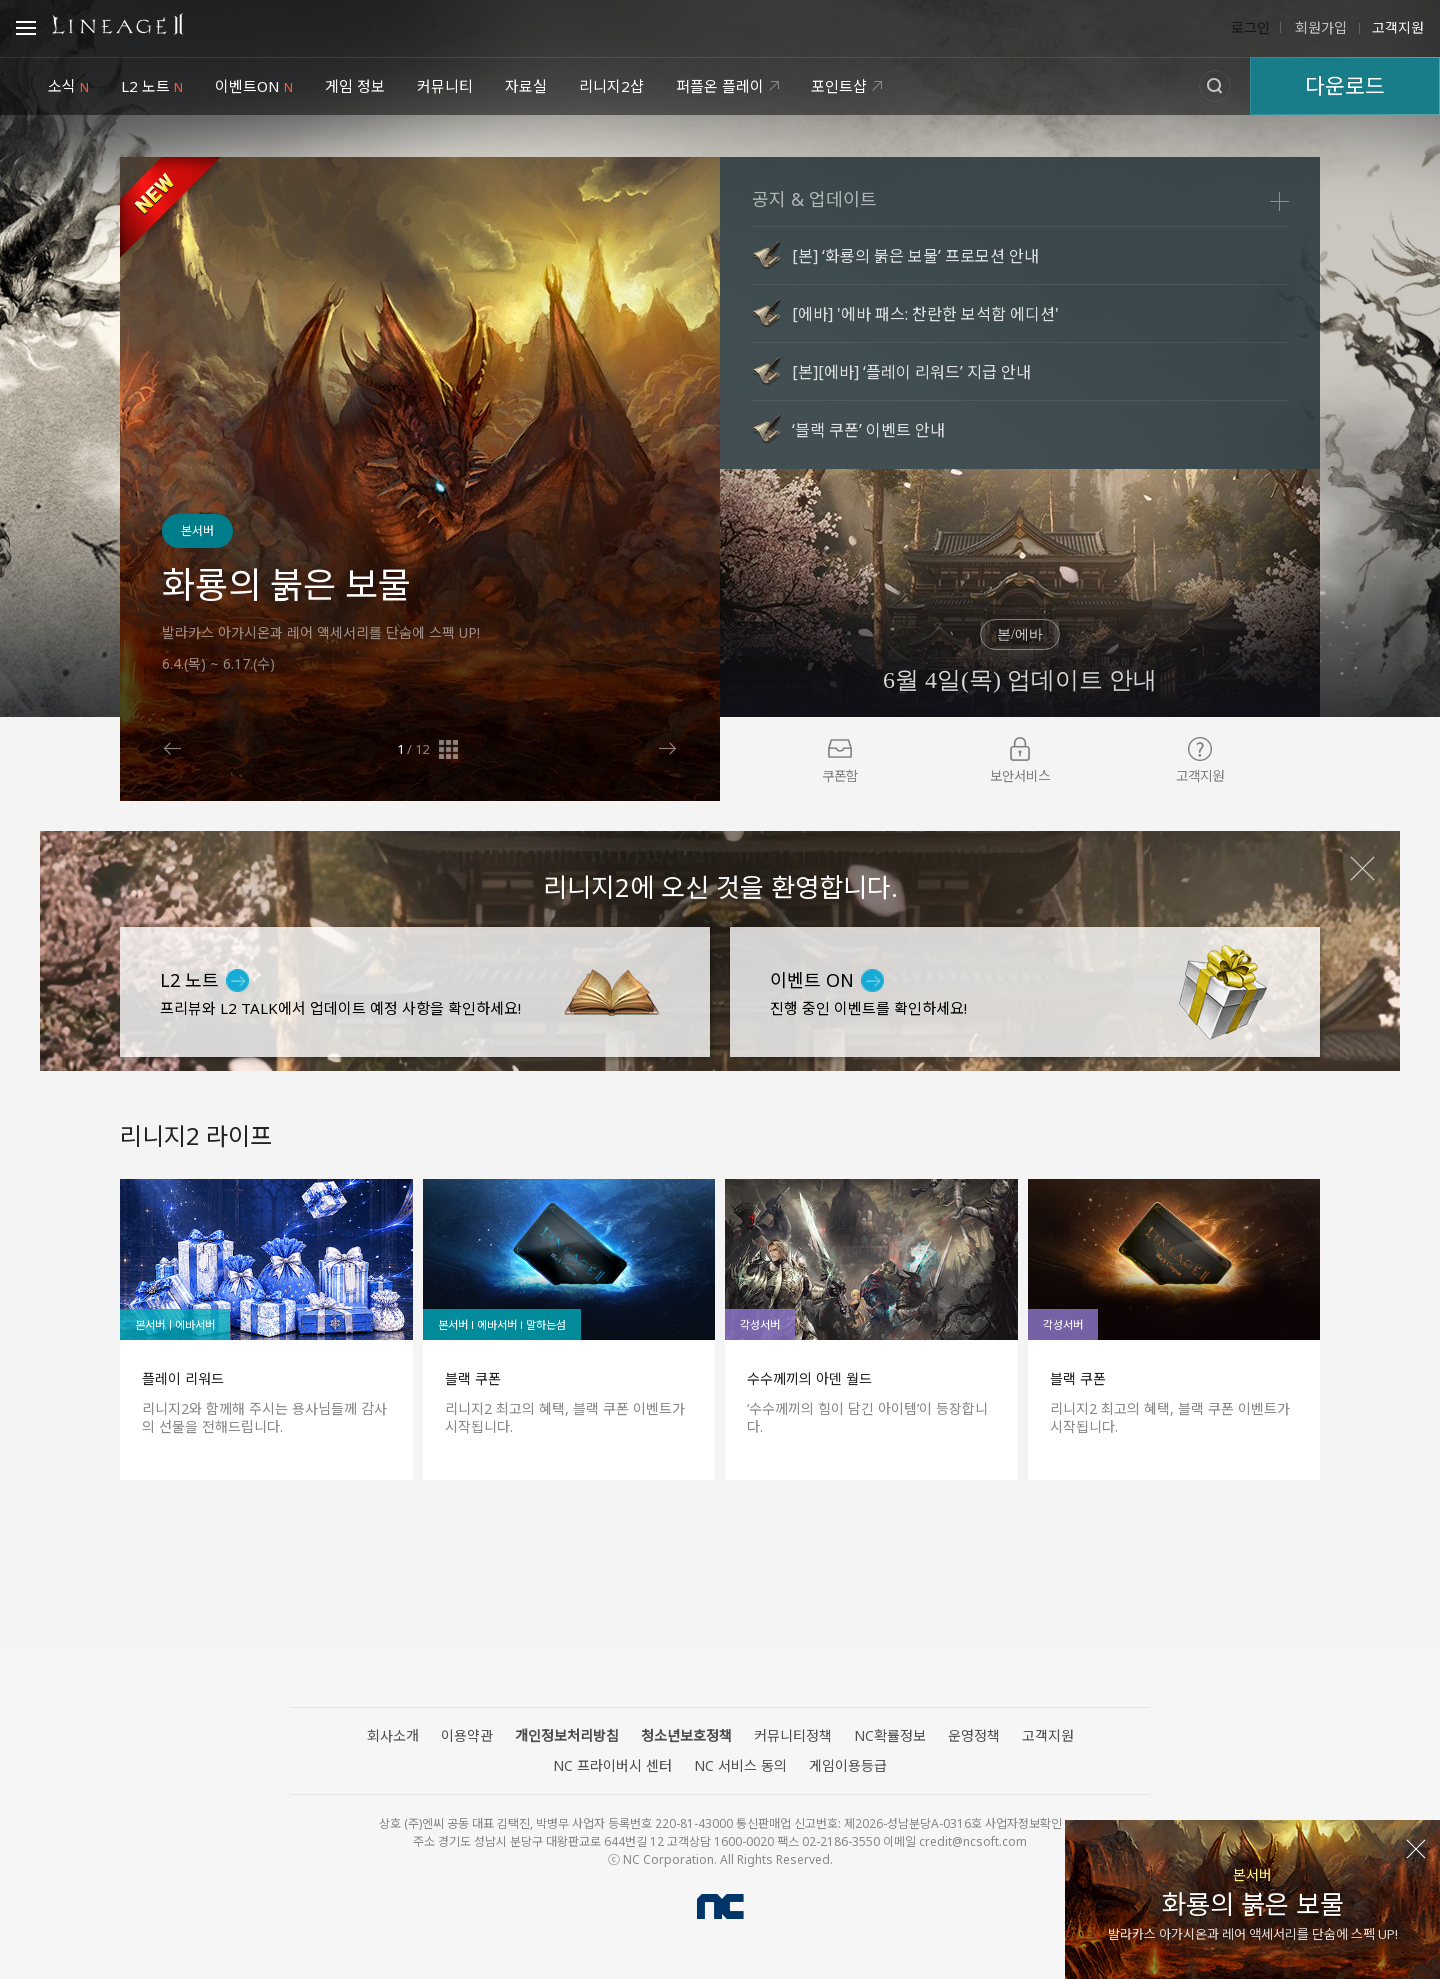 The height and width of the screenshot is (1979, 1440). Describe the element at coordinates (1250, 28) in the screenshot. I see `로그인` at that location.